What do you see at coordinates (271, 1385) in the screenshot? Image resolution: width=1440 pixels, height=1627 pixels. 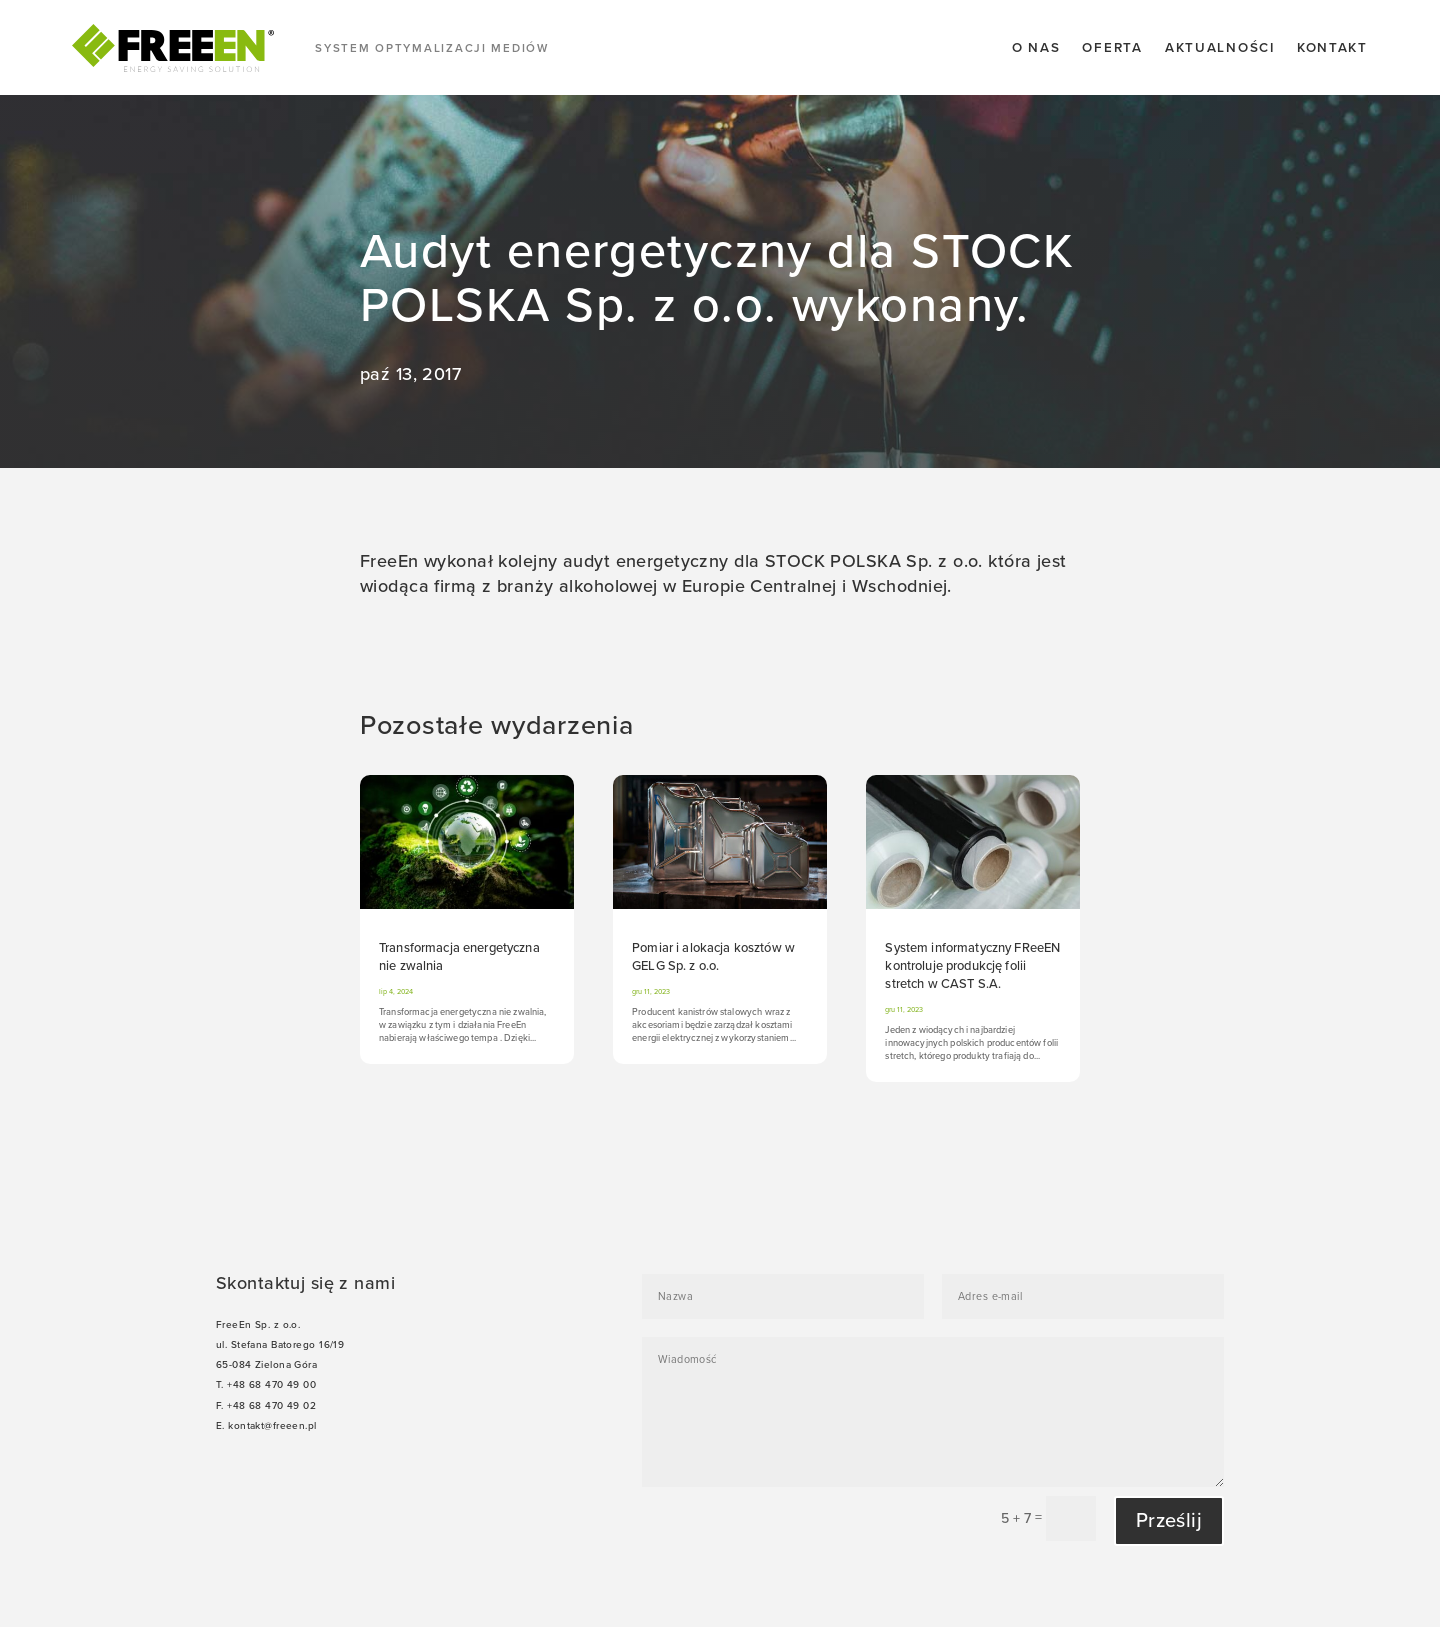 I see `+48 68 470 49 00` at bounding box center [271, 1385].